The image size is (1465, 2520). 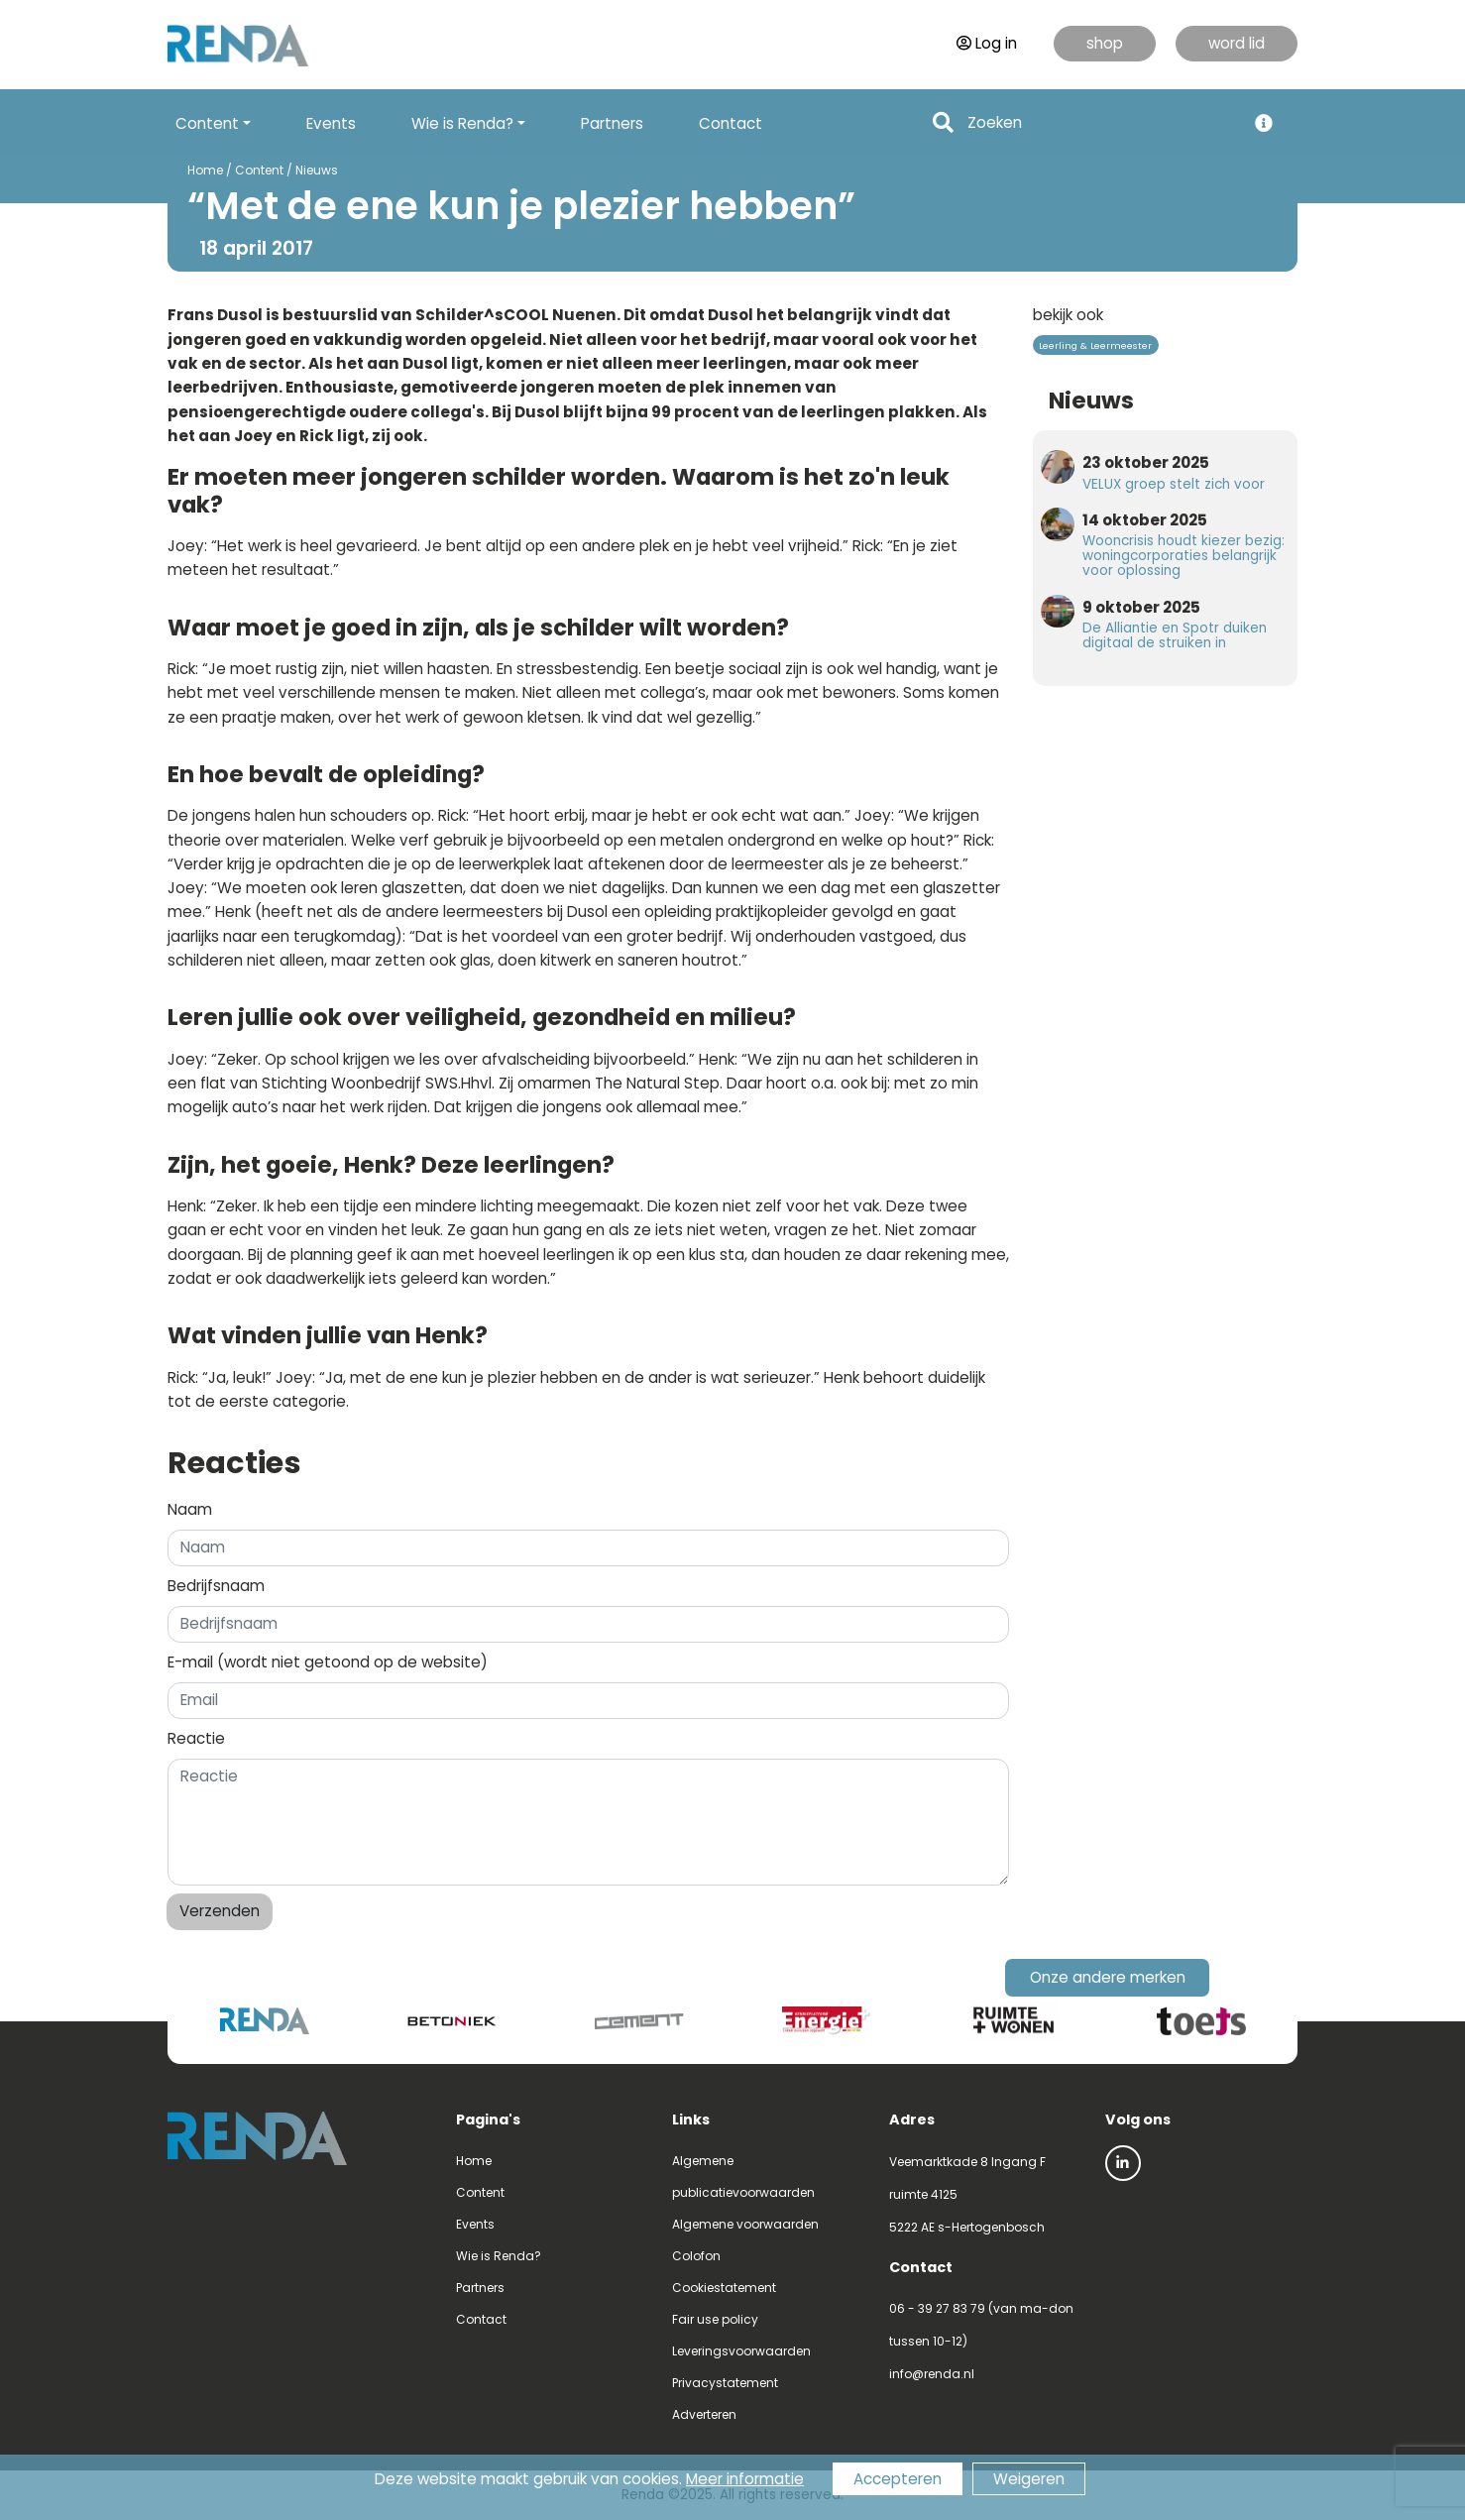 I want to click on Leerling & Leermeester, so click(x=1095, y=345).